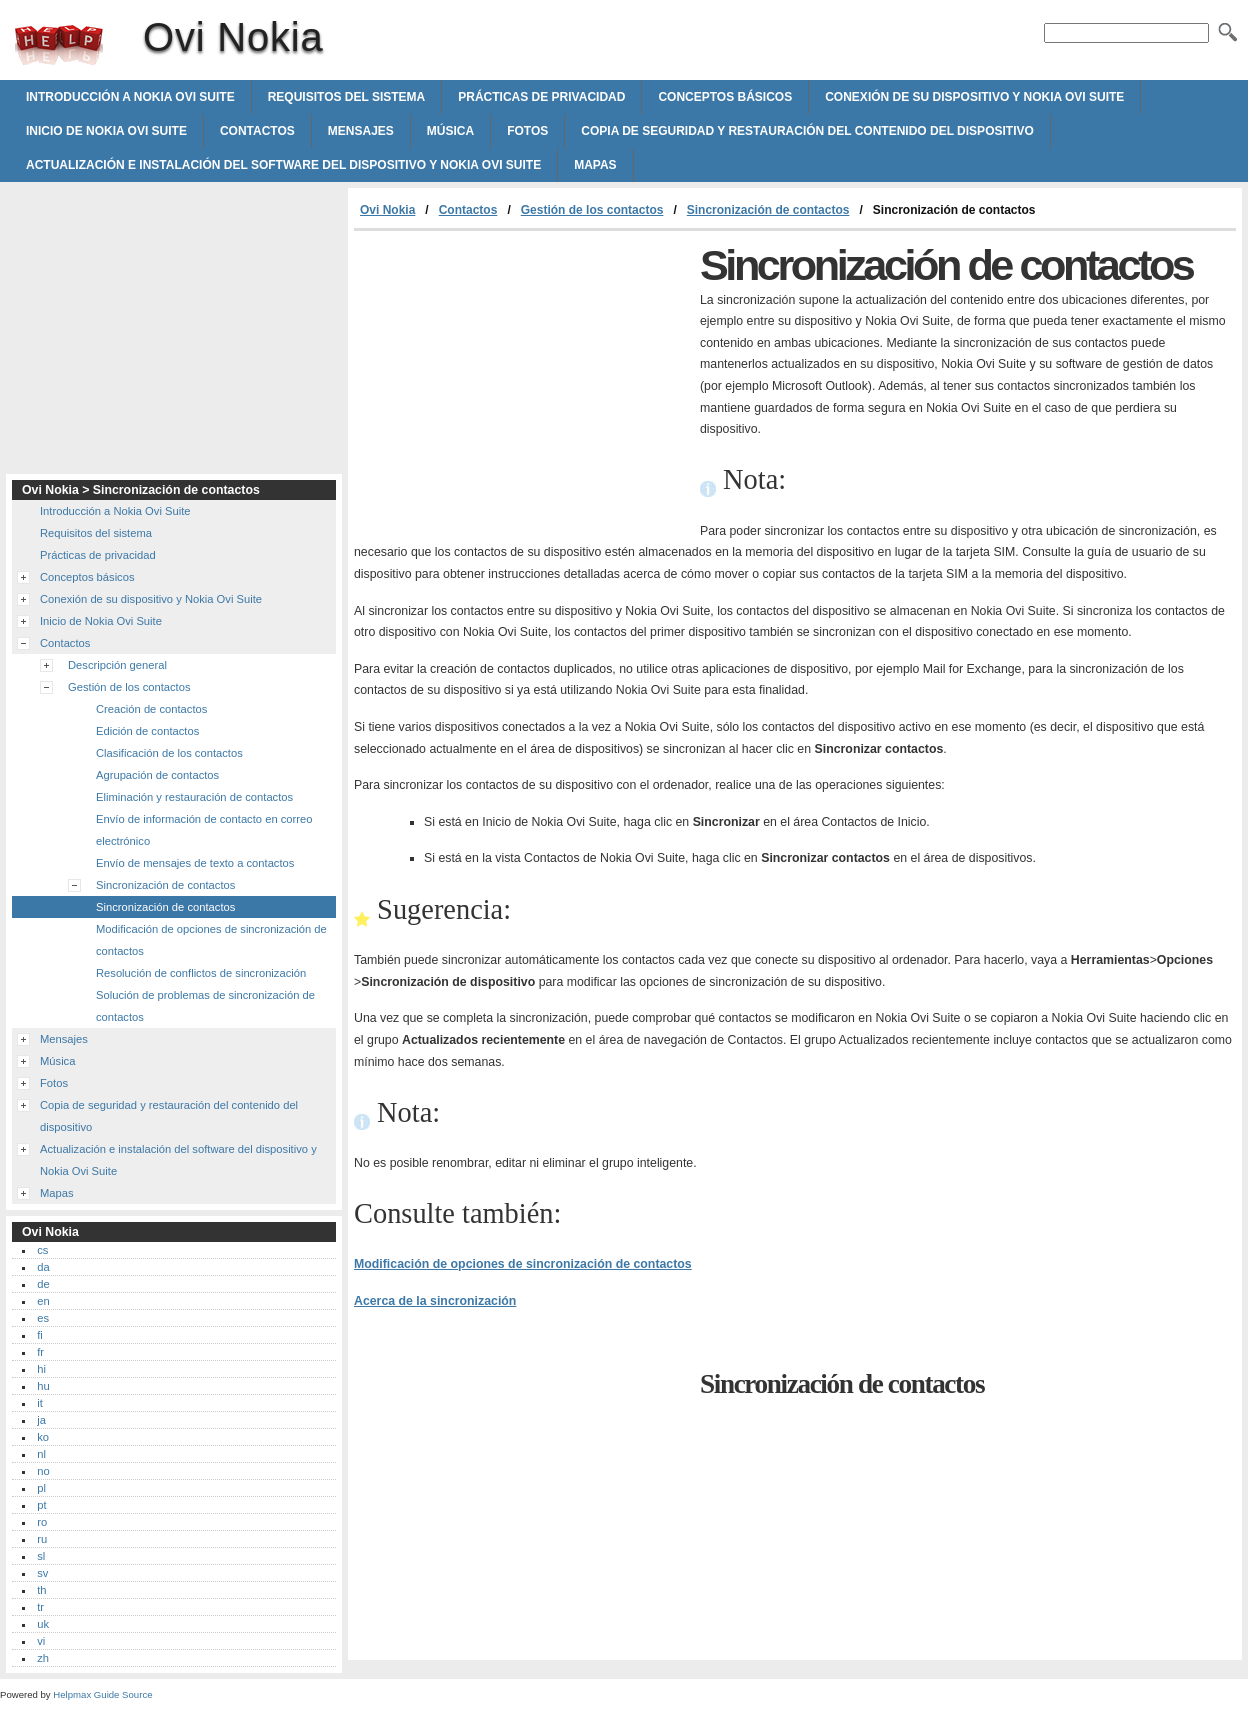 This screenshot has height=1710, width=1248. What do you see at coordinates (42, 1573) in the screenshot?
I see `sv` at bounding box center [42, 1573].